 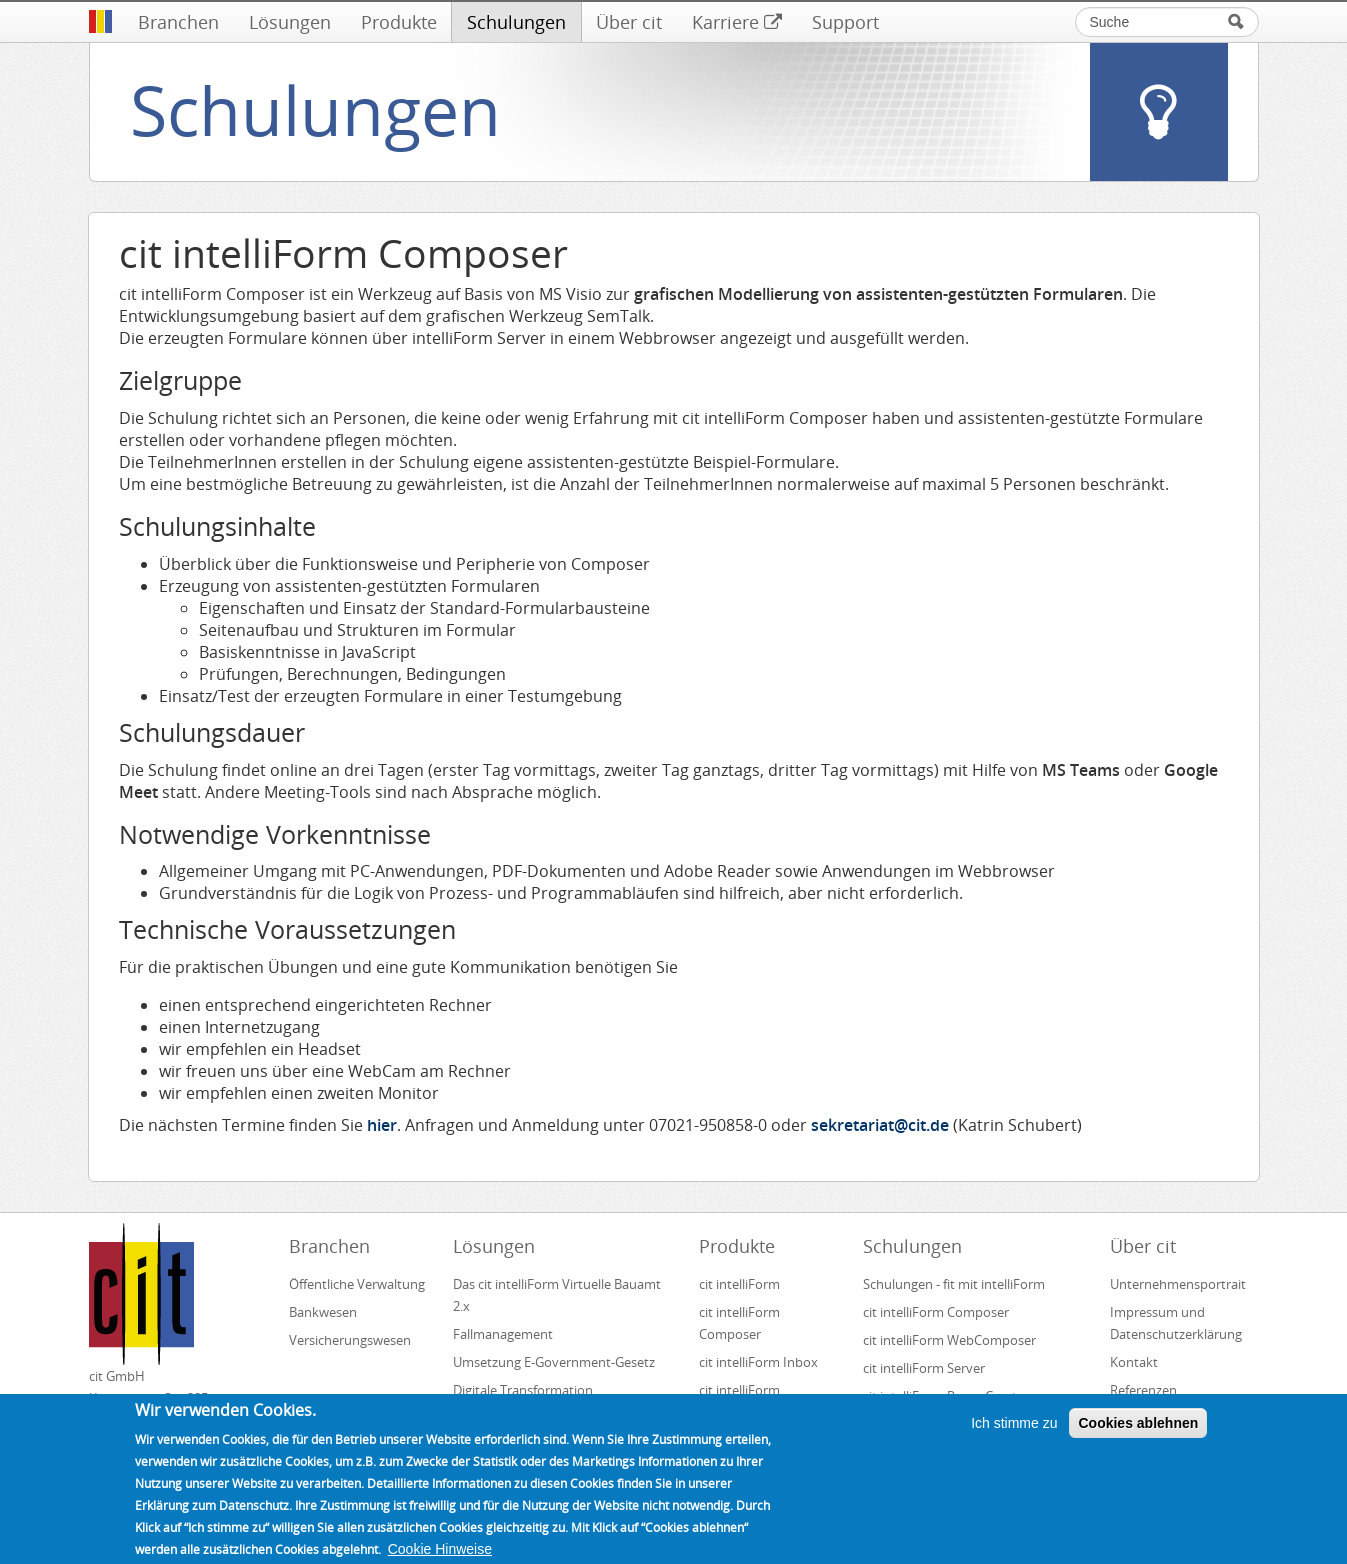 What do you see at coordinates (737, 22) in the screenshot?
I see `Karriere` at bounding box center [737, 22].